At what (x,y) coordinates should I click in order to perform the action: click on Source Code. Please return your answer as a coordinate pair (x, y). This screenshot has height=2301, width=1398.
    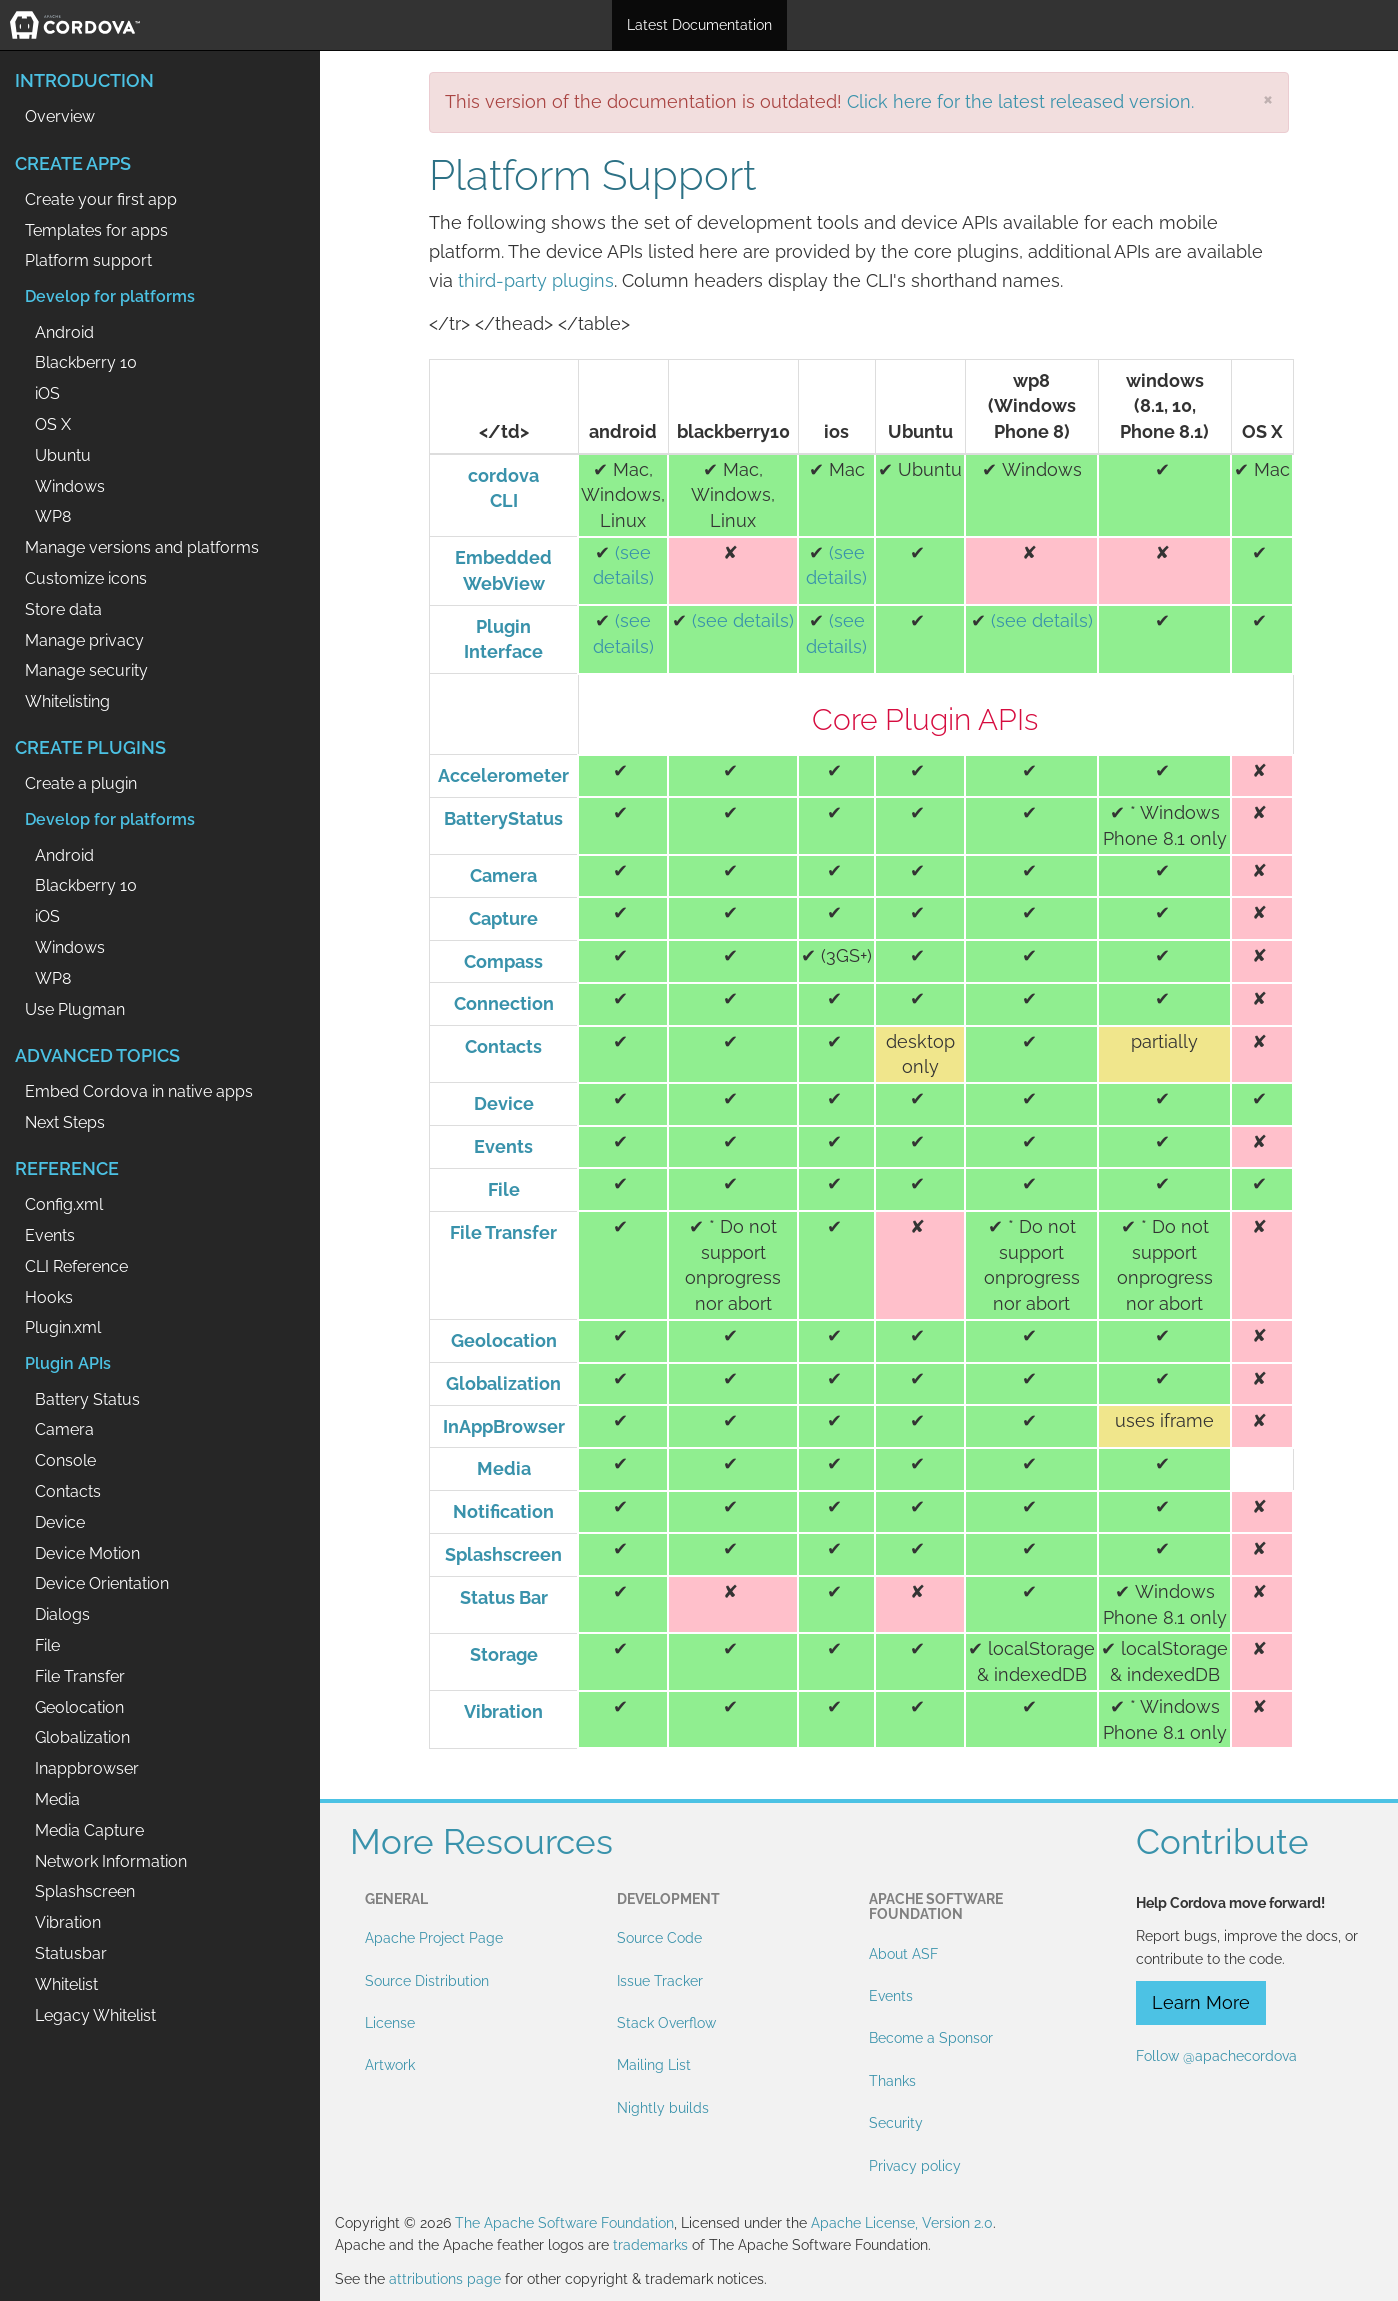
    Looking at the image, I should click on (659, 1938).